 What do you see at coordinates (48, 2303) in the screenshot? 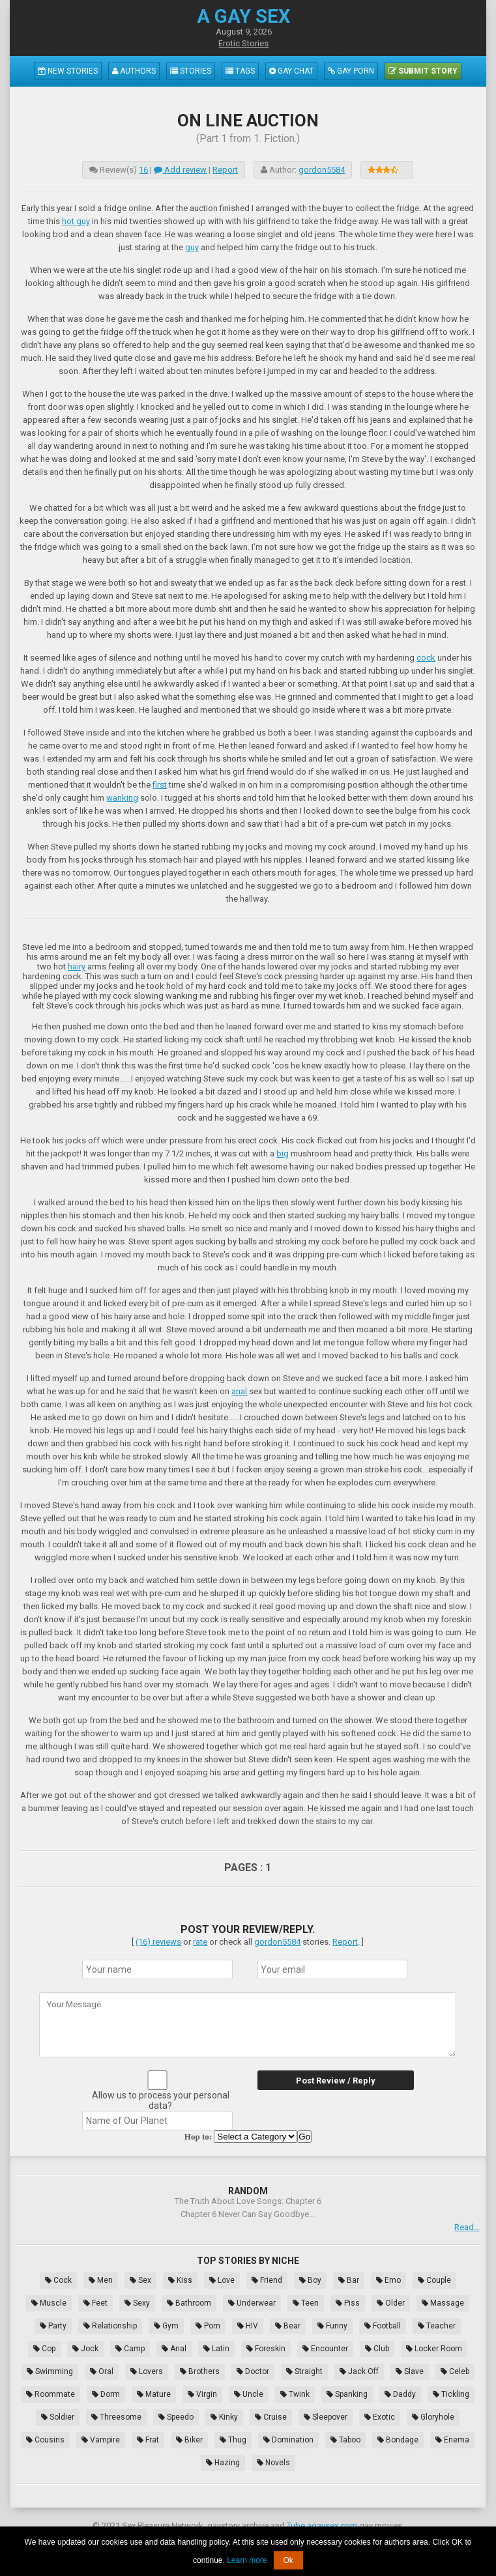
I see `Muscle` at bounding box center [48, 2303].